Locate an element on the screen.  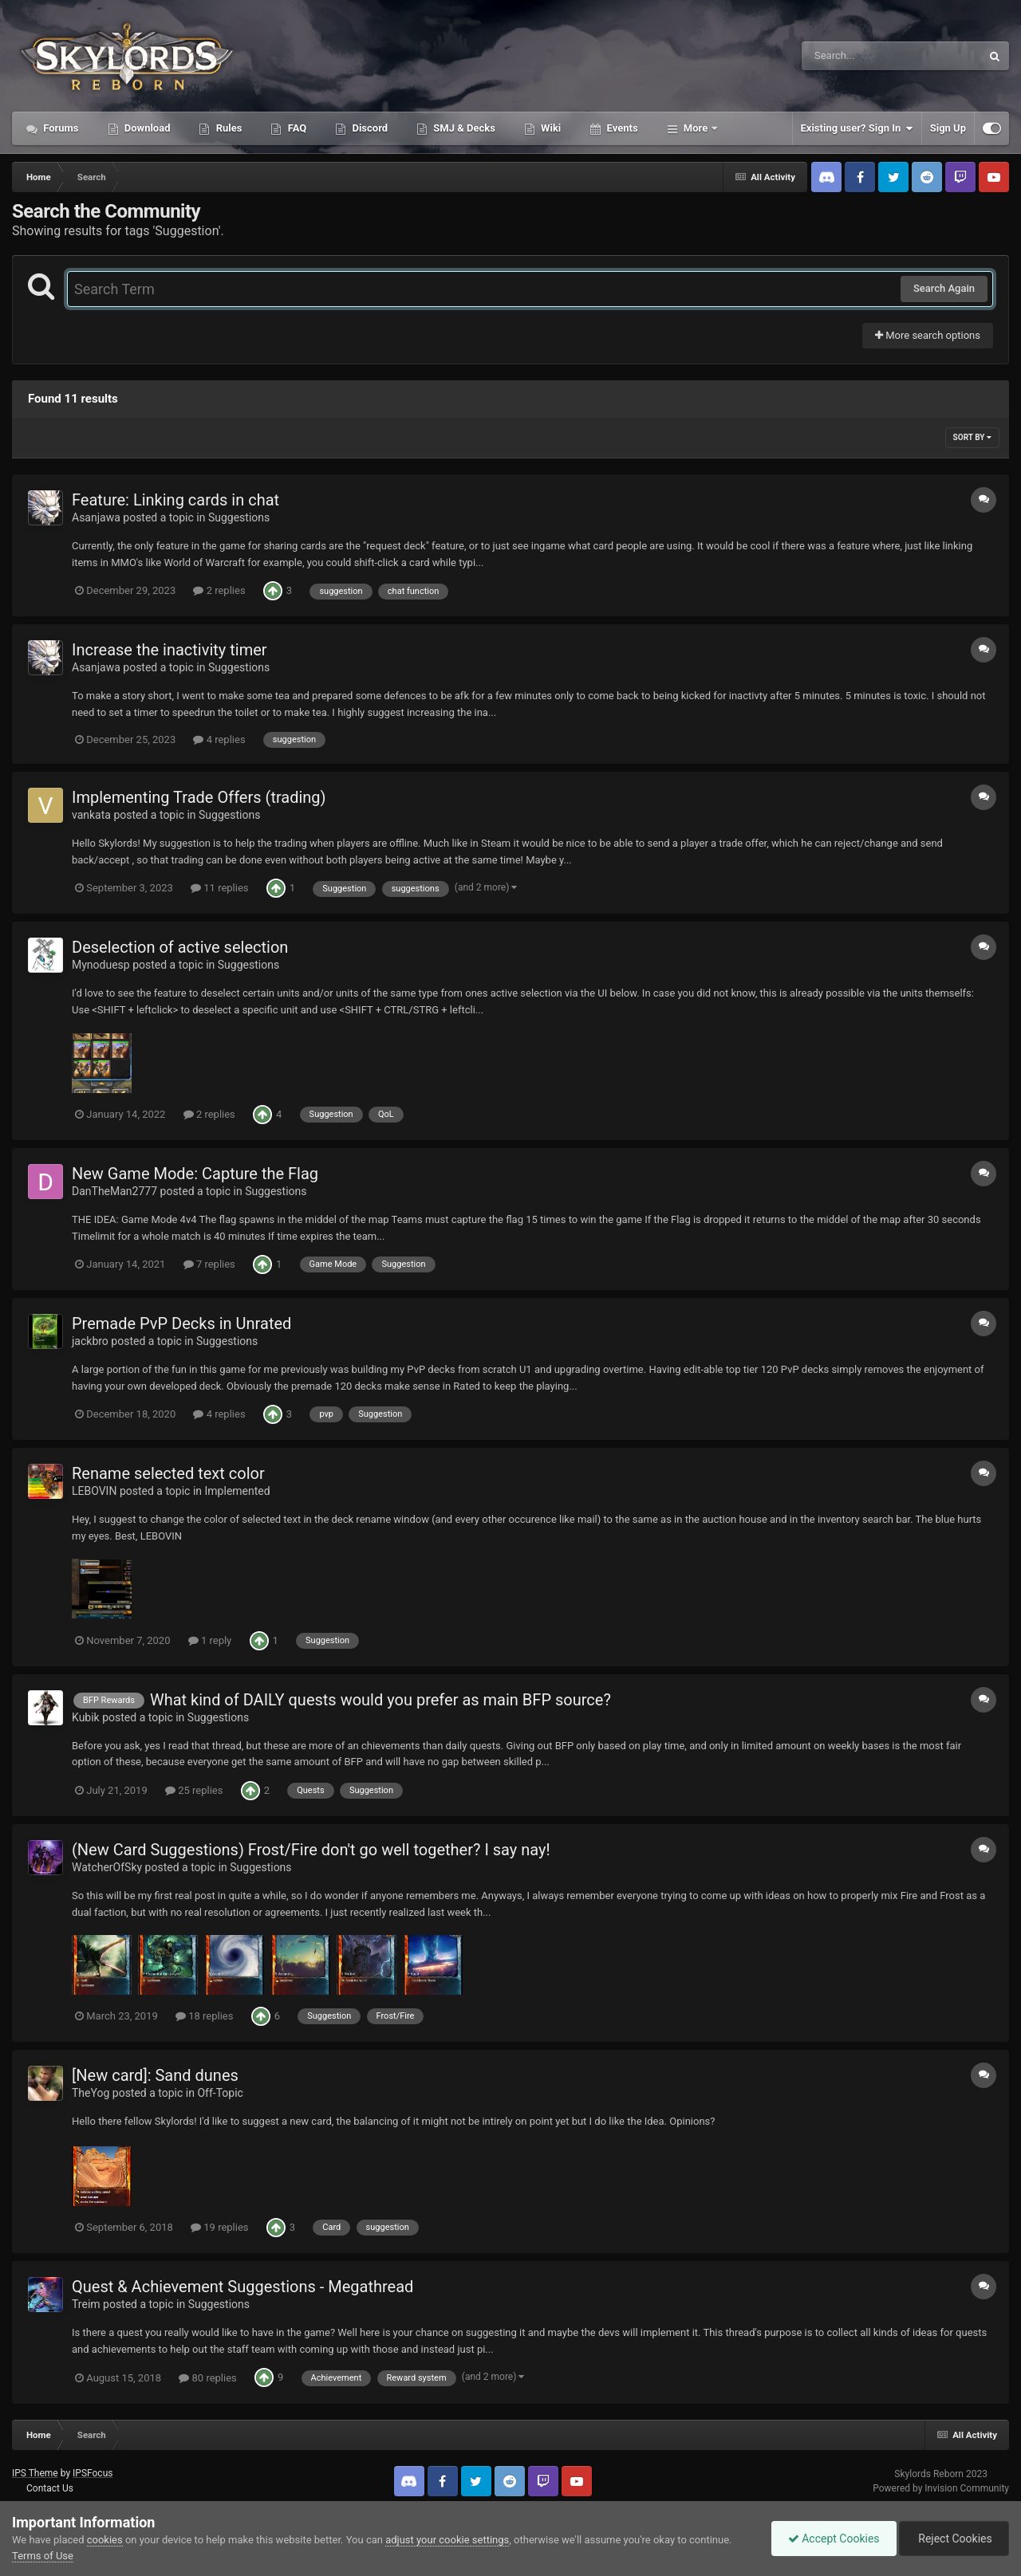
FAQ is located at coordinates (295, 128).